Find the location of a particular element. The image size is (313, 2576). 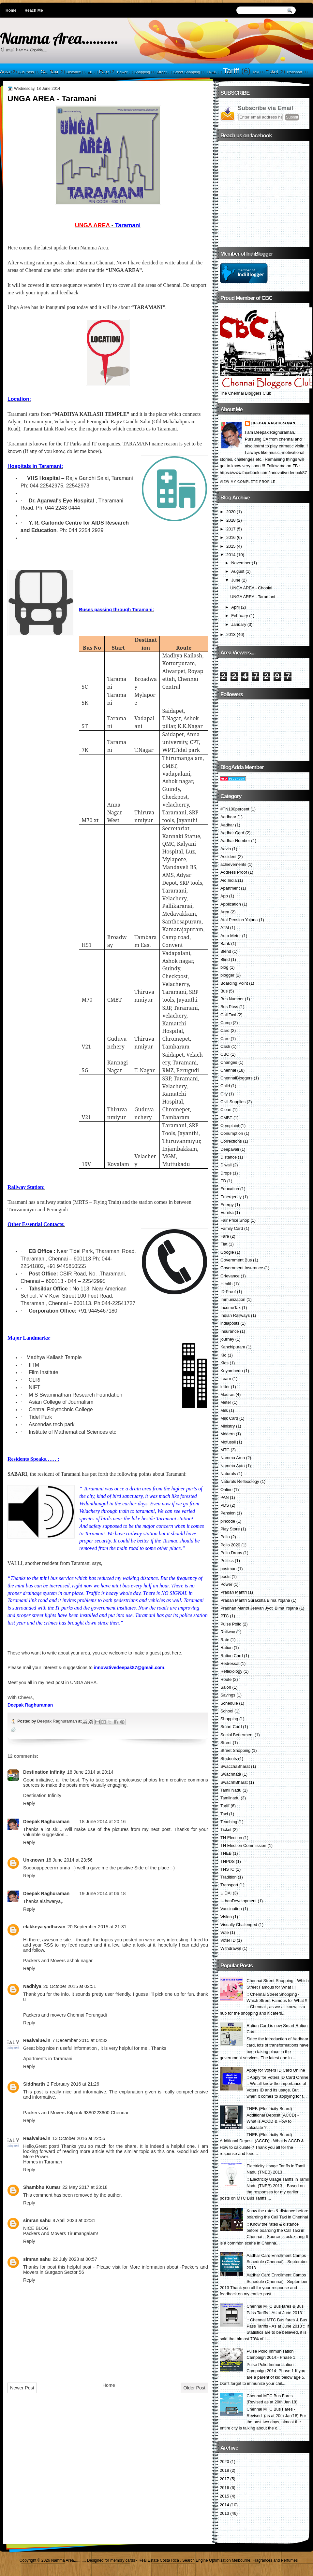

Area is located at coordinates (5, 71).